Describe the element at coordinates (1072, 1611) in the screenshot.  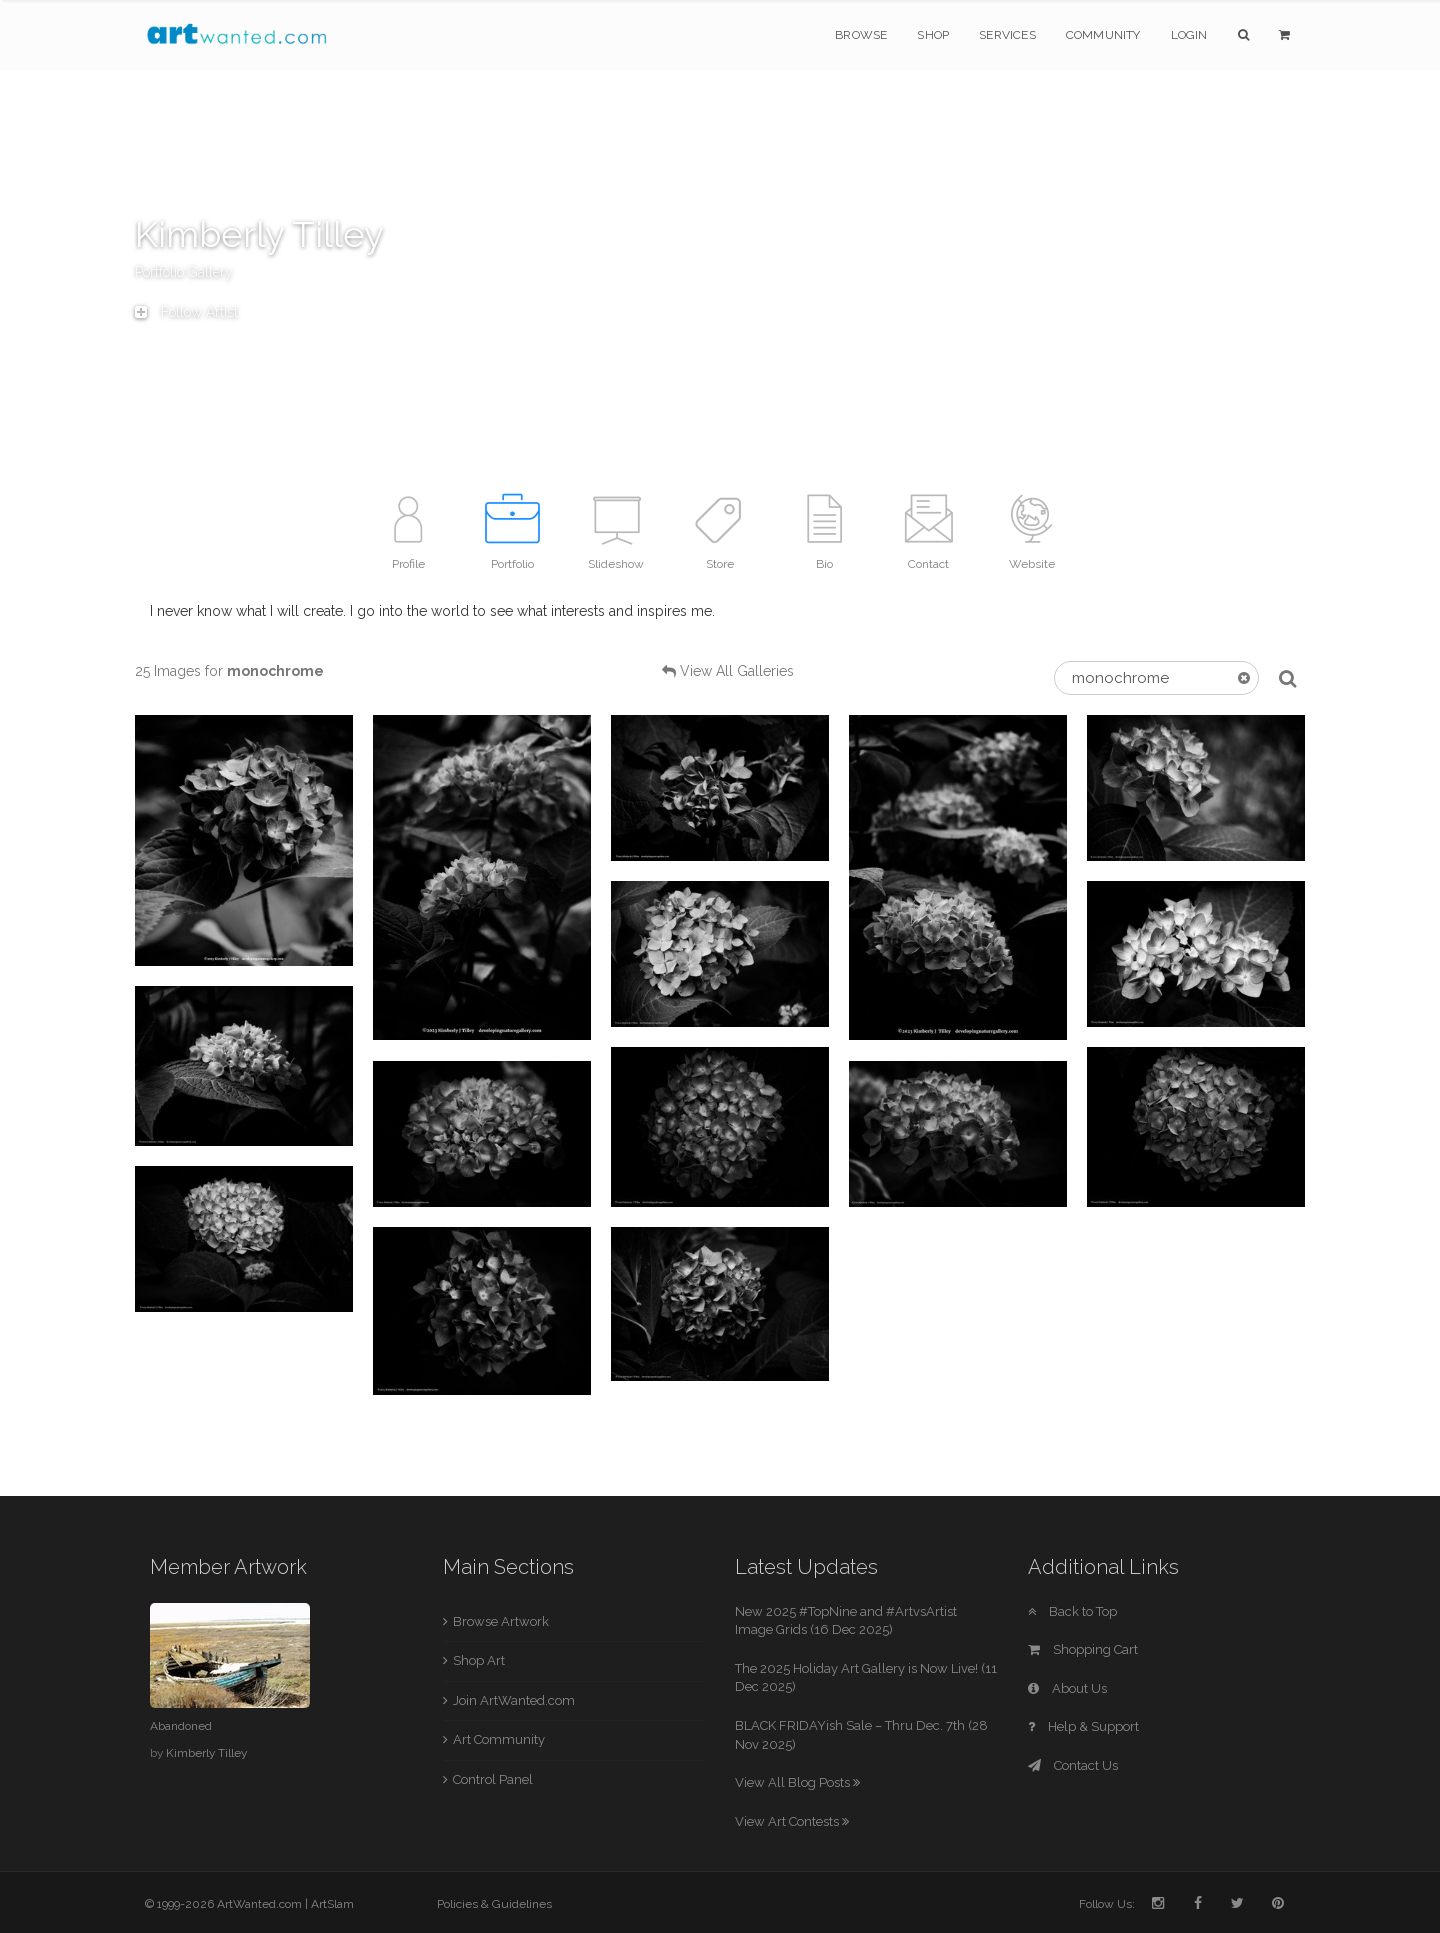
I see `Back to Top` at that location.